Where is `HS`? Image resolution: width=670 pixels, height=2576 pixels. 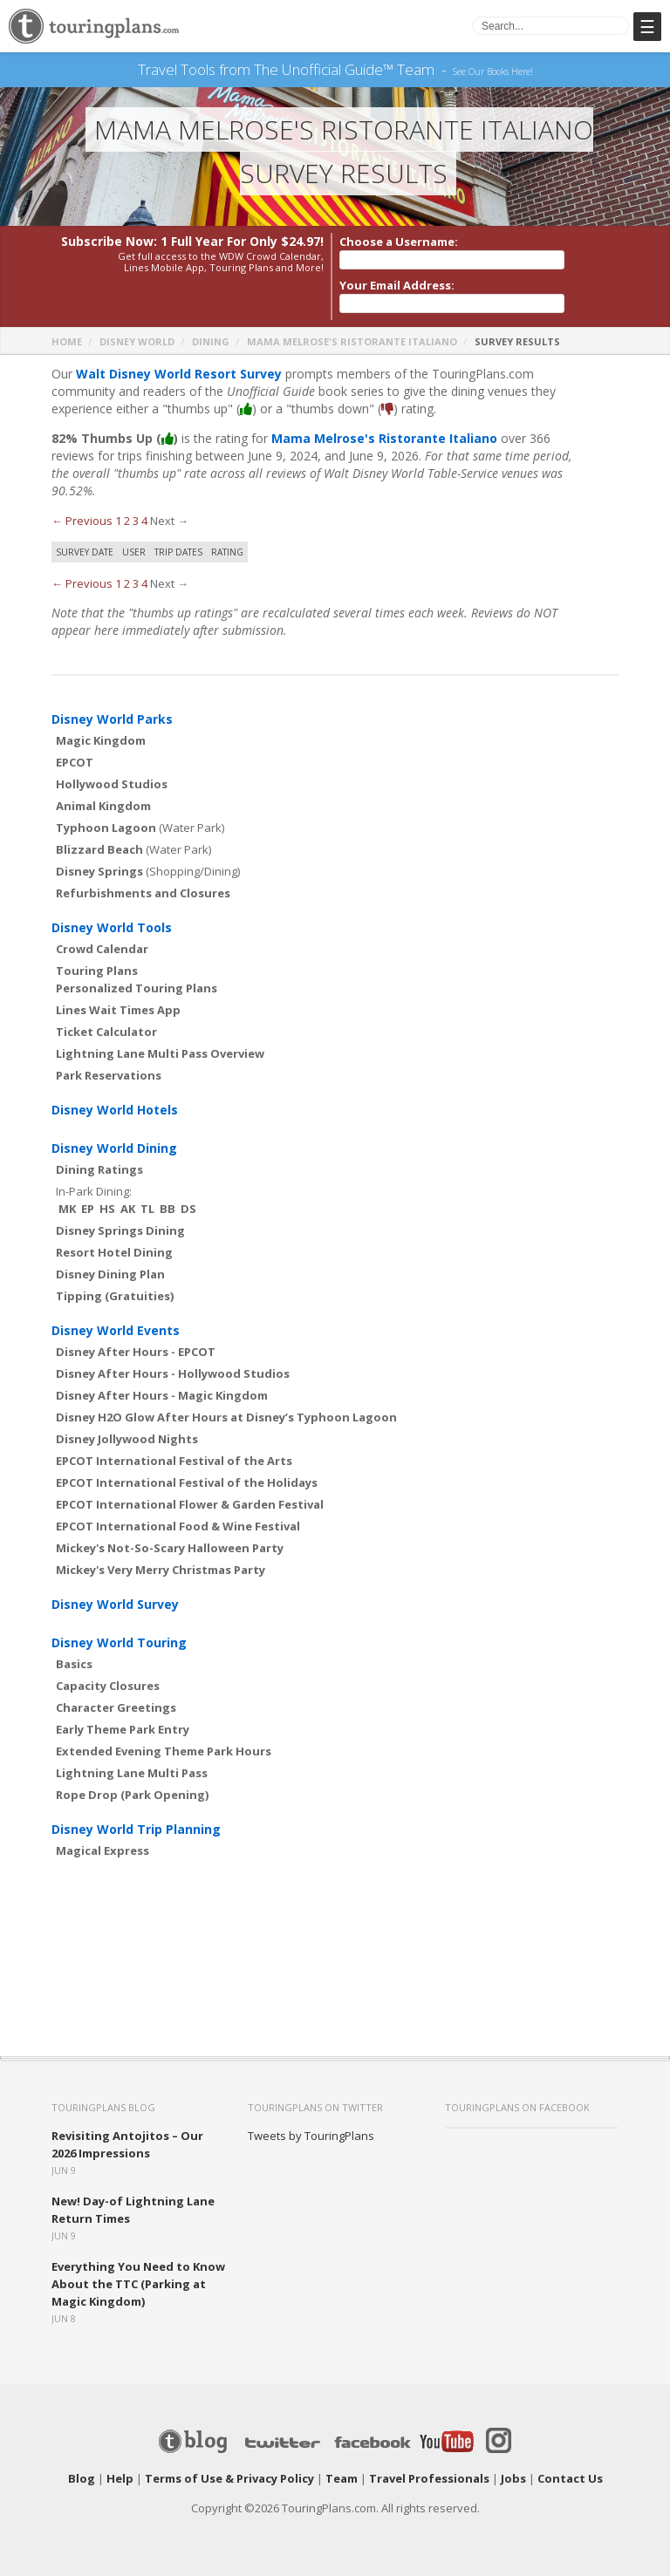
HS is located at coordinates (107, 1208).